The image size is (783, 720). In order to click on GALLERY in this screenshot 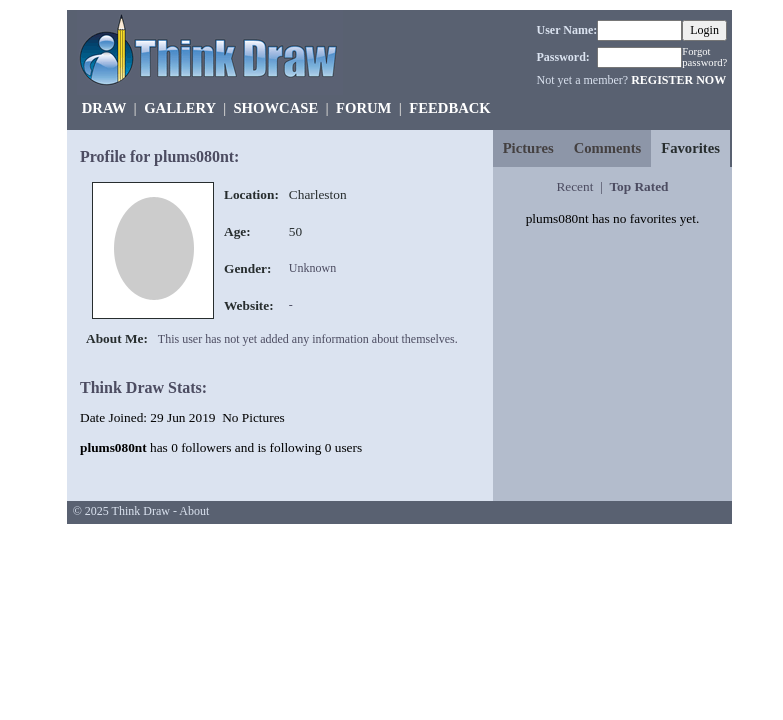, I will do `click(179, 108)`.